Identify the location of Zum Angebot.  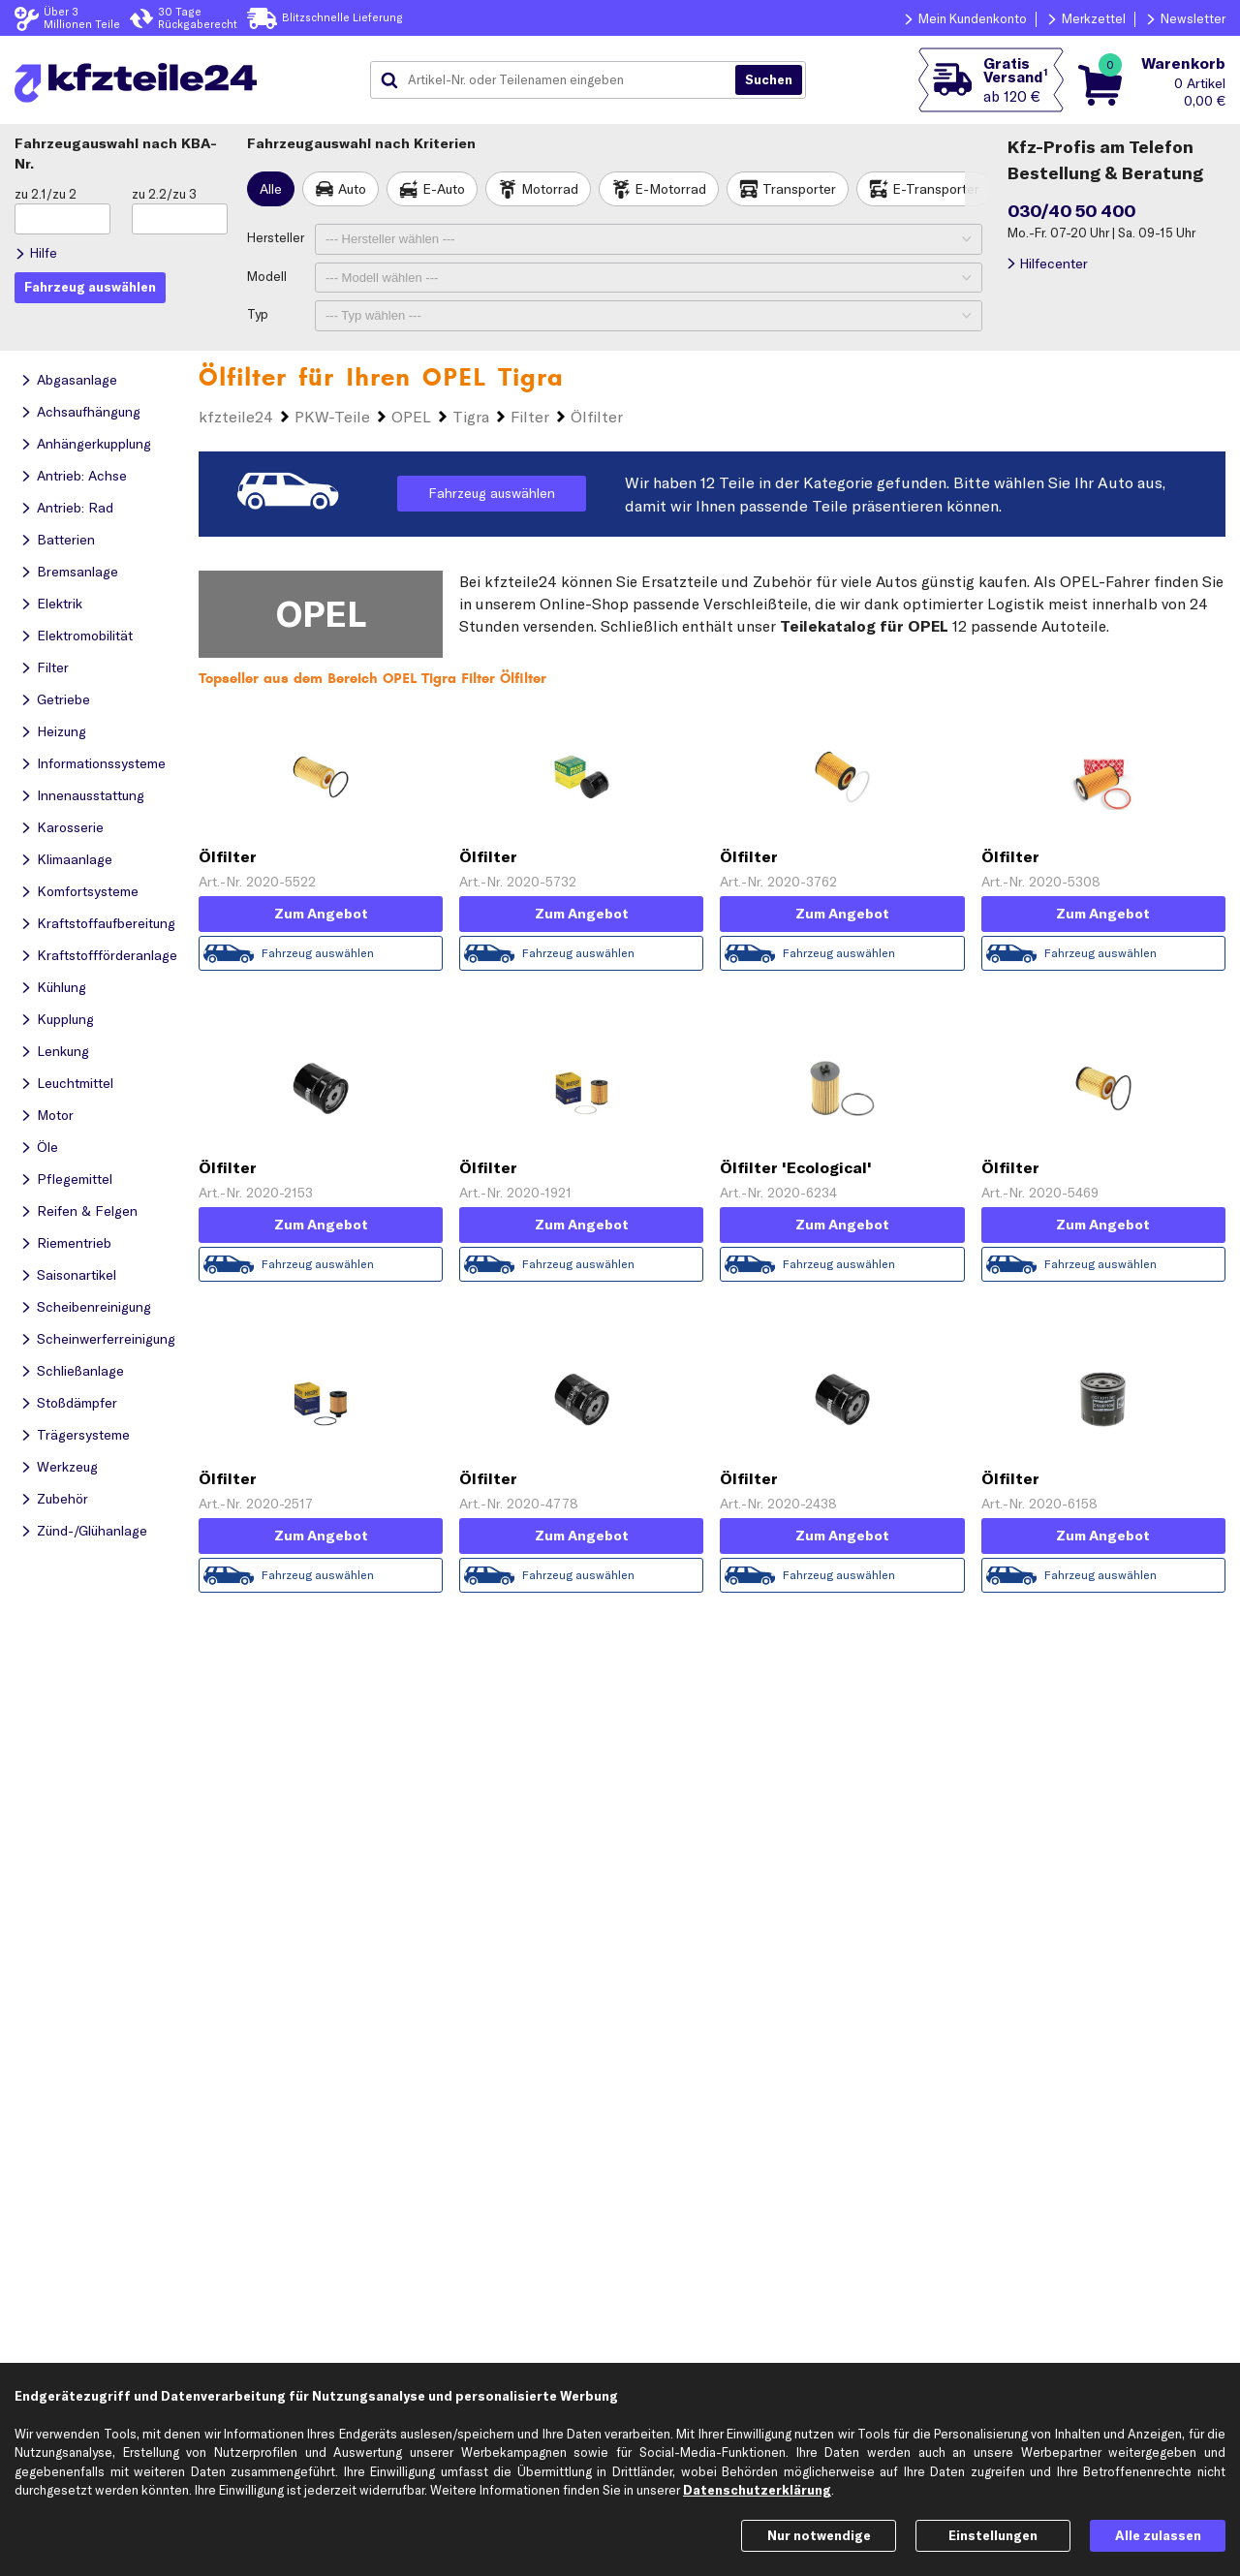
(321, 913).